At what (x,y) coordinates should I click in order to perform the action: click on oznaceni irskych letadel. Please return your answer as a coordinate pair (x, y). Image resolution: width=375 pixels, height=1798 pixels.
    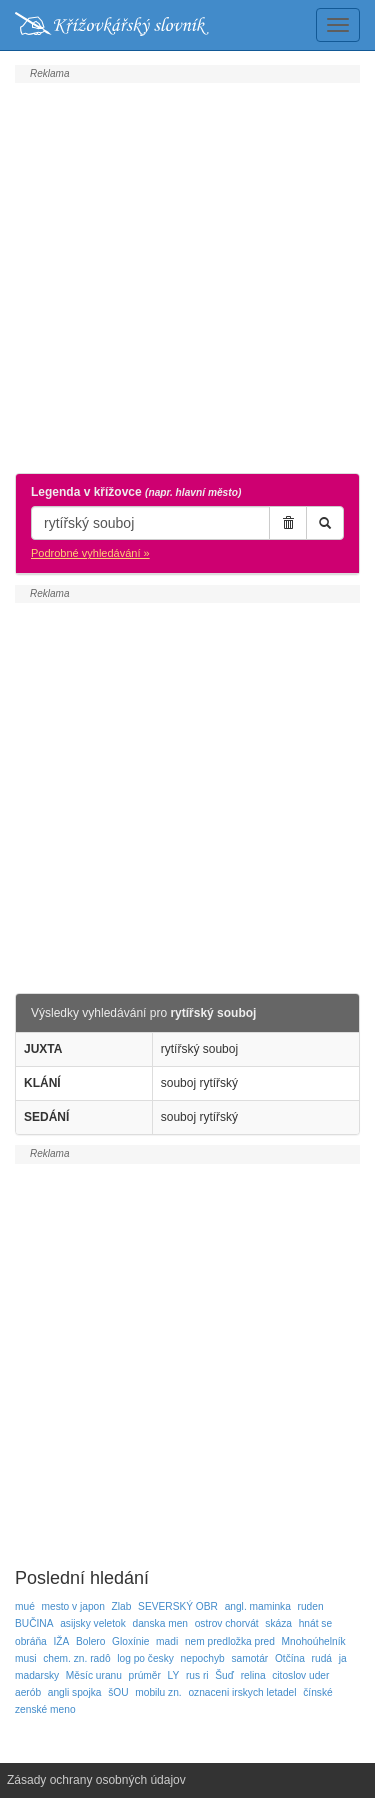
    Looking at the image, I should click on (242, 1692).